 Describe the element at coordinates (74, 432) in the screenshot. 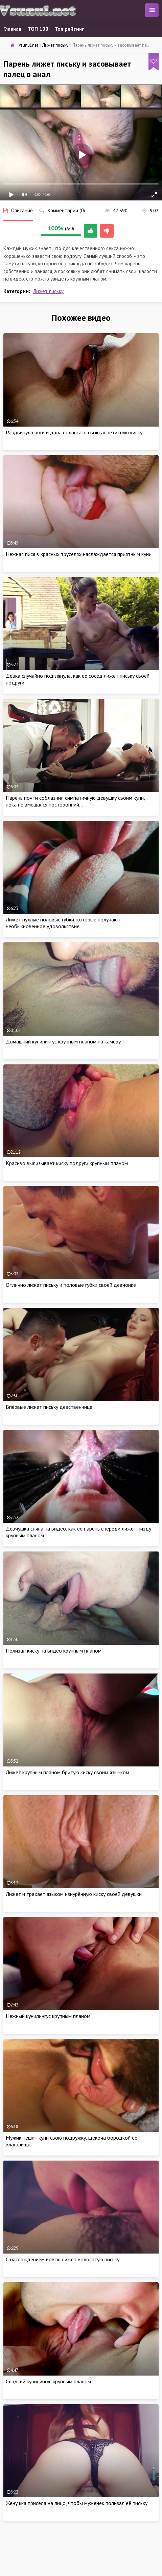

I see `Раздвинула ноги и дала поласкать свою аппетитную киску` at that location.